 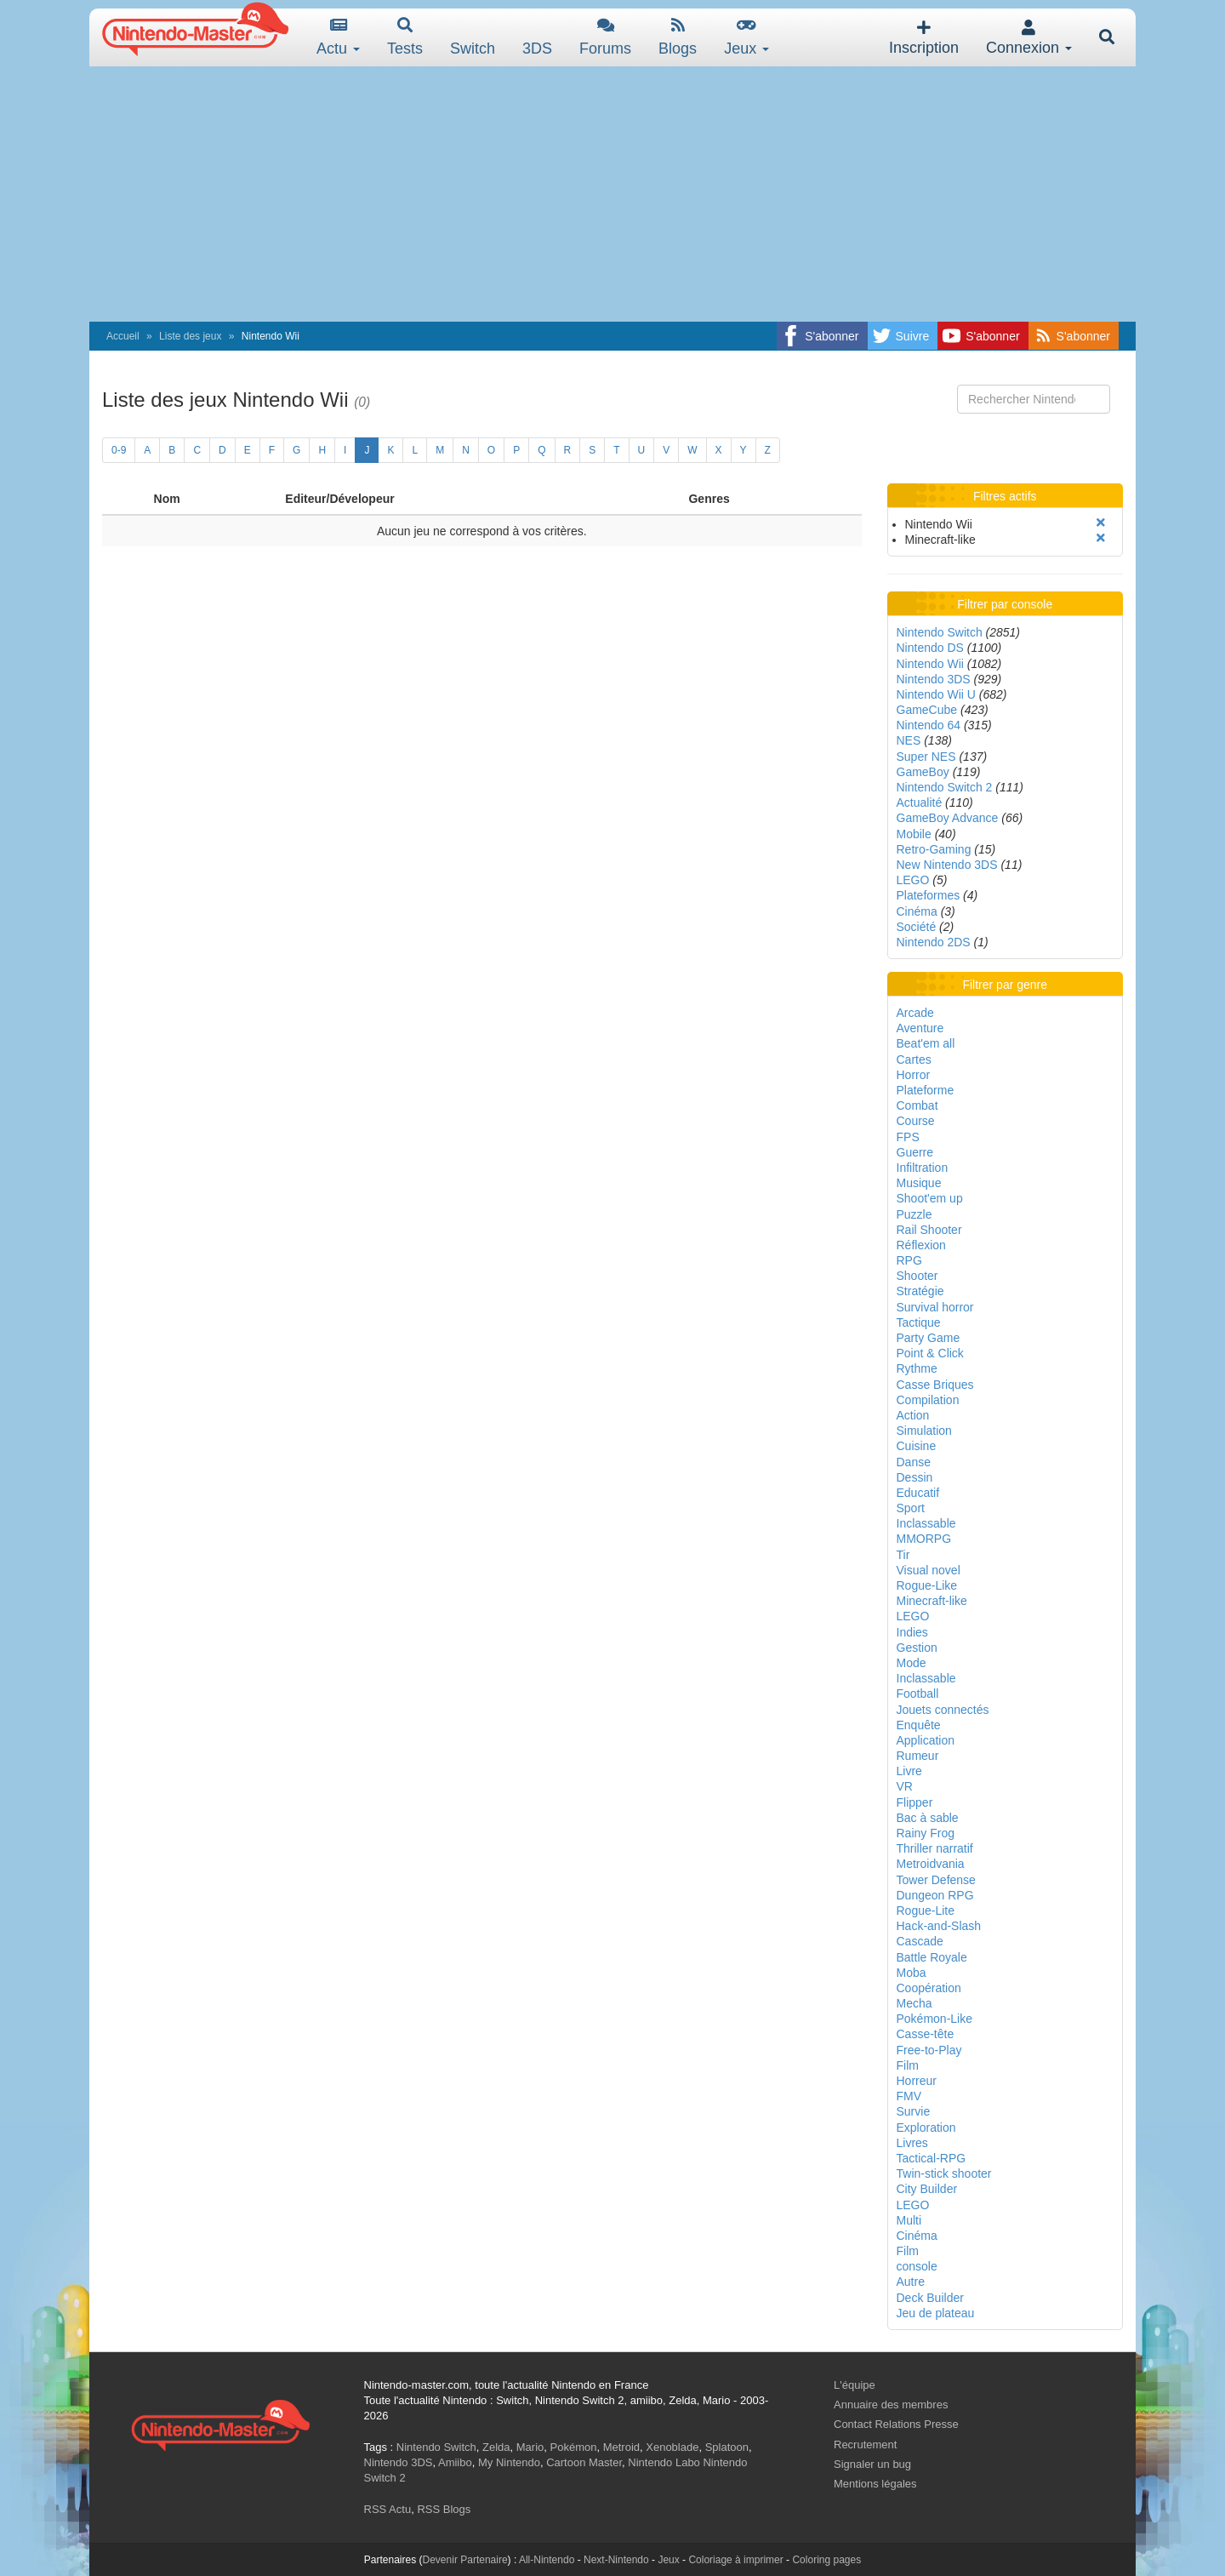 I want to click on Actu, so click(x=338, y=37).